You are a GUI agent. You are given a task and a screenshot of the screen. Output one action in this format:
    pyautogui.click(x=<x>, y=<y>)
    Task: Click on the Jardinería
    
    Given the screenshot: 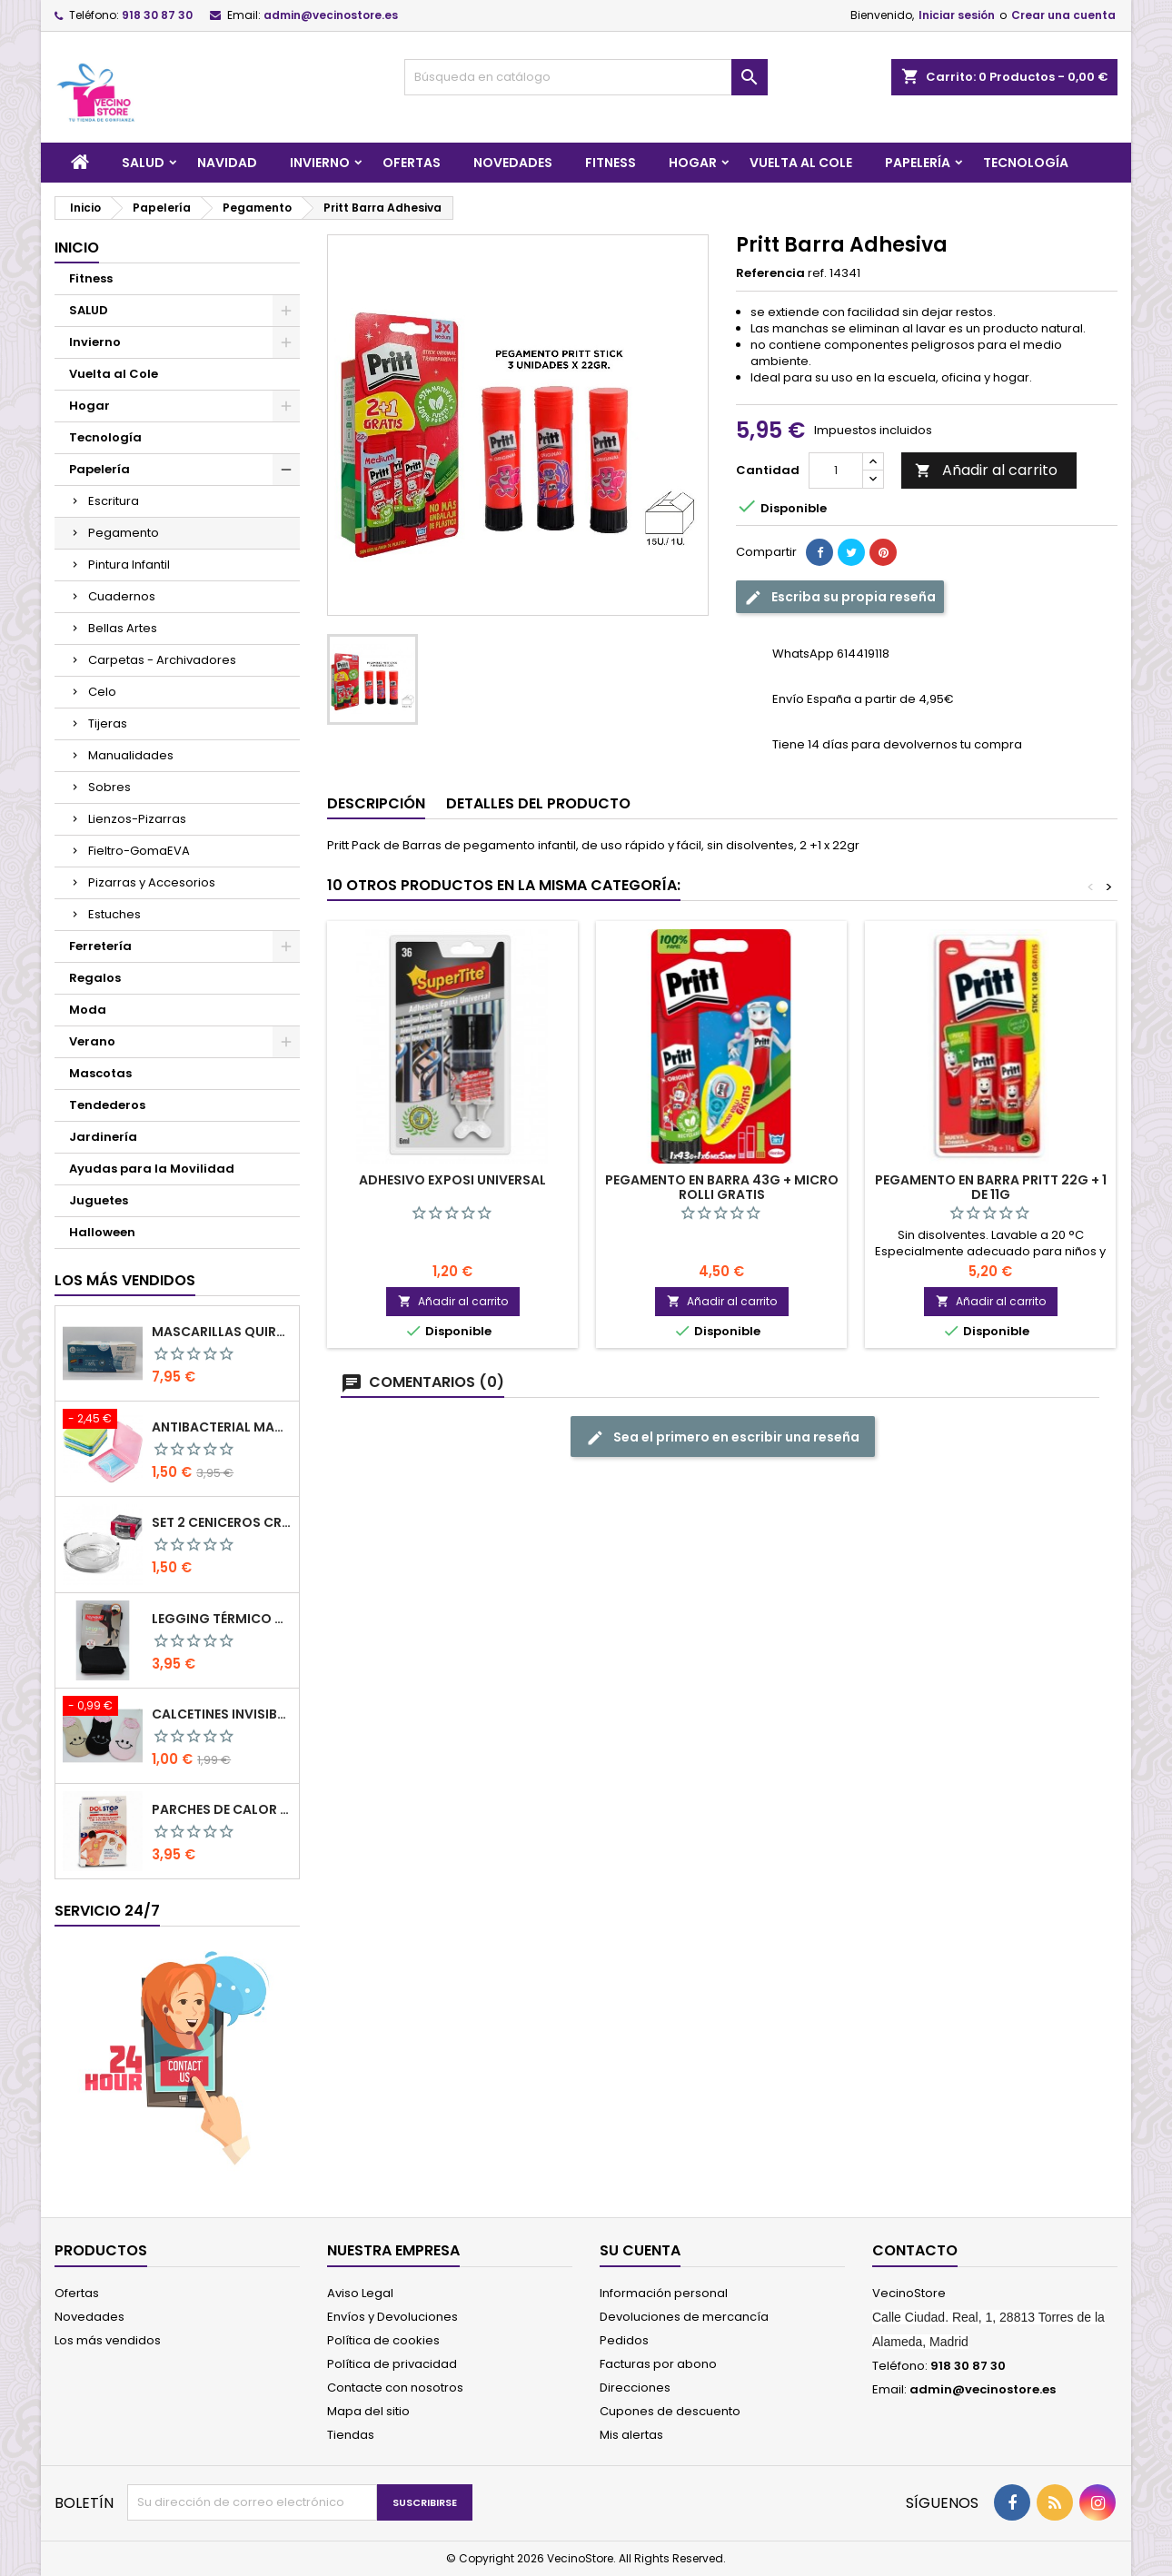 What is the action you would take?
    pyautogui.click(x=103, y=1136)
    